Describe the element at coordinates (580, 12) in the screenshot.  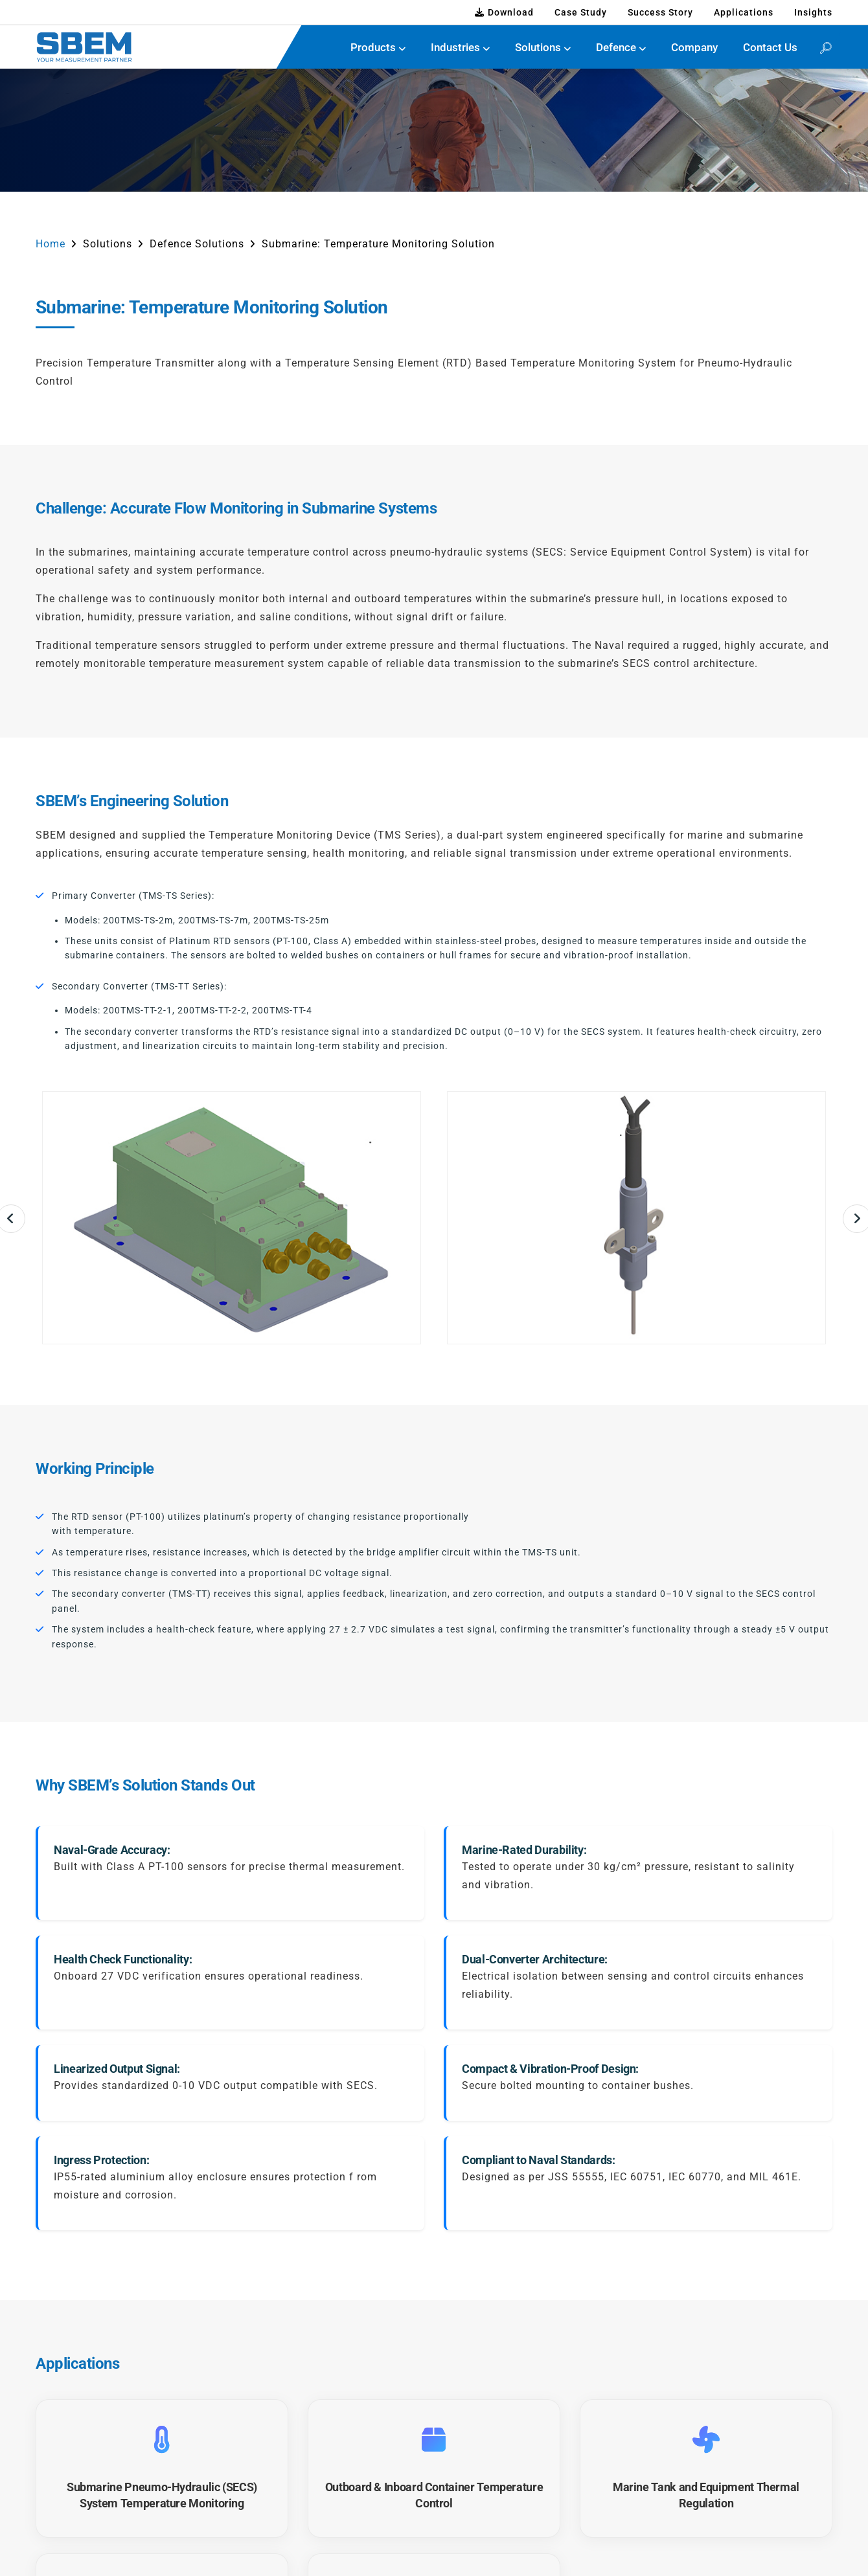
I see `Case Study` at that location.